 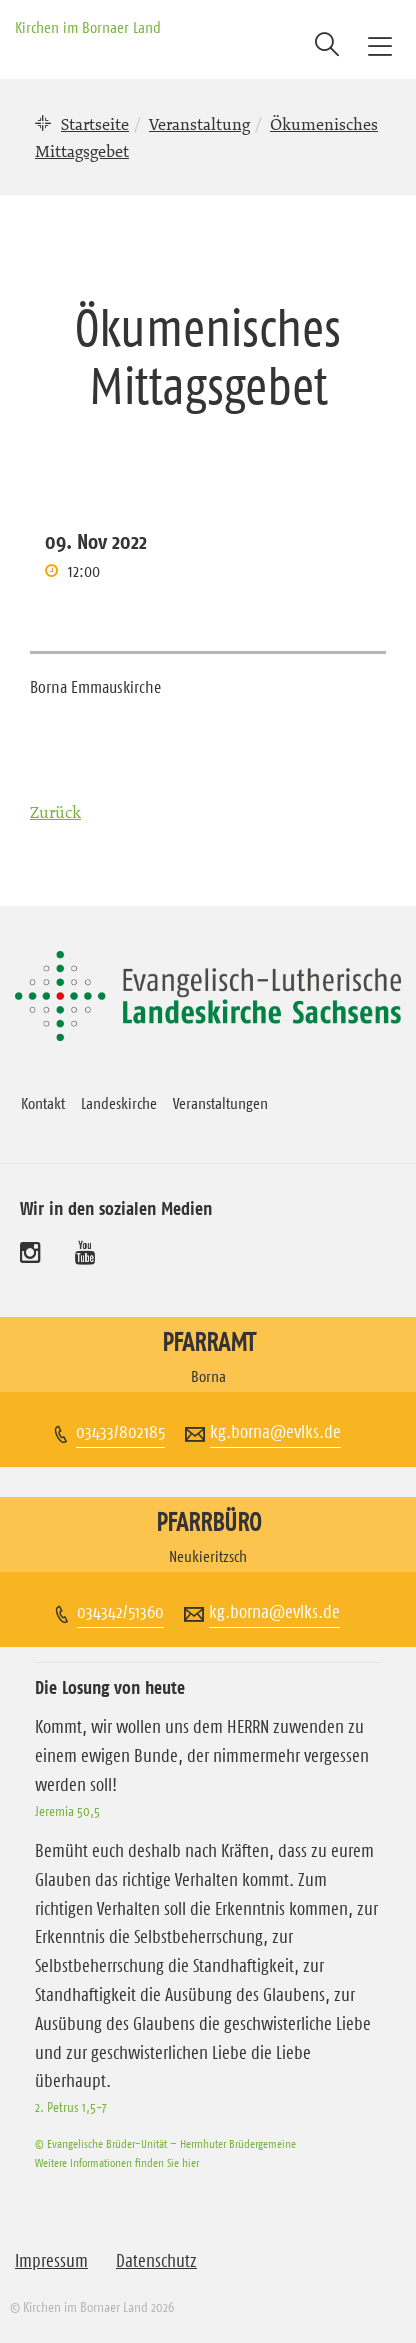 I want to click on kg.borna@evlks.de, so click(x=275, y=1432).